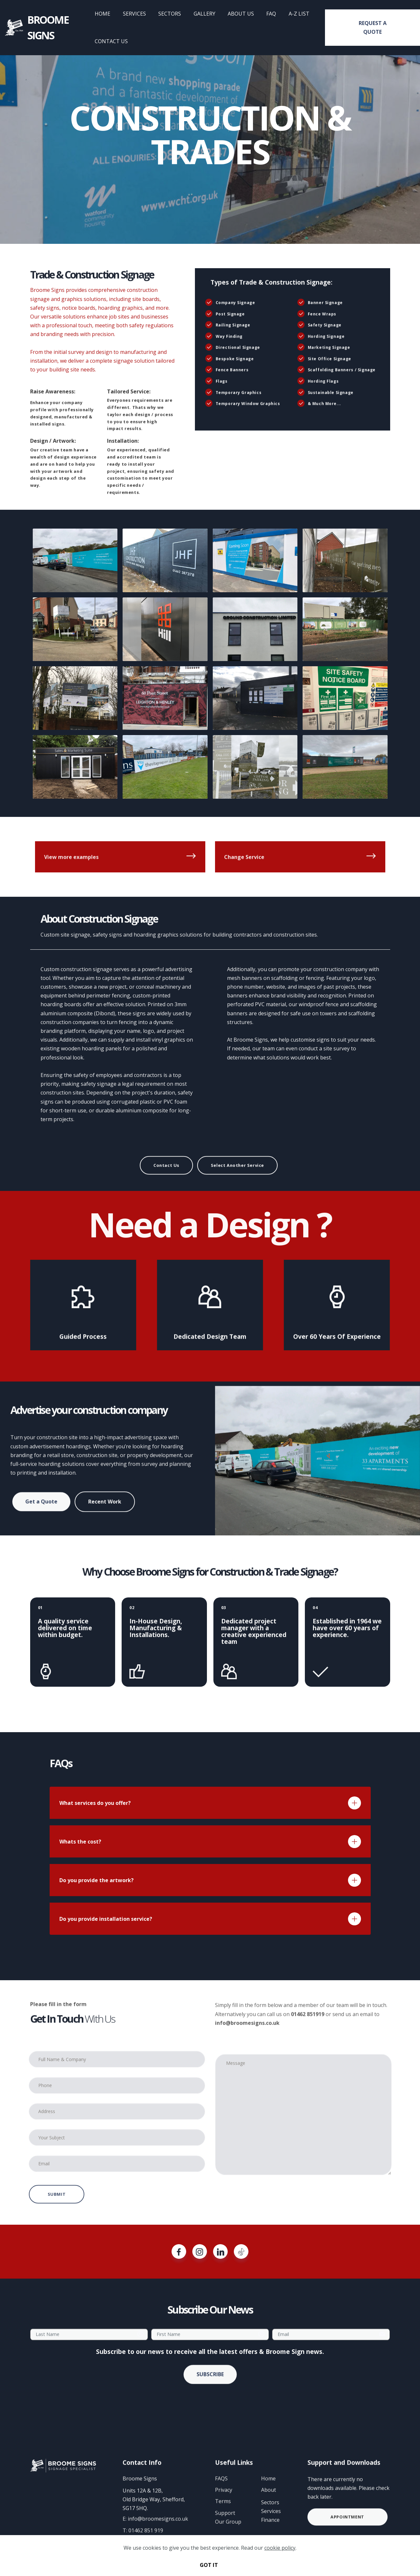 The height and width of the screenshot is (2576, 420). Describe the element at coordinates (247, 13) in the screenshot. I see `ABOUT US` at that location.